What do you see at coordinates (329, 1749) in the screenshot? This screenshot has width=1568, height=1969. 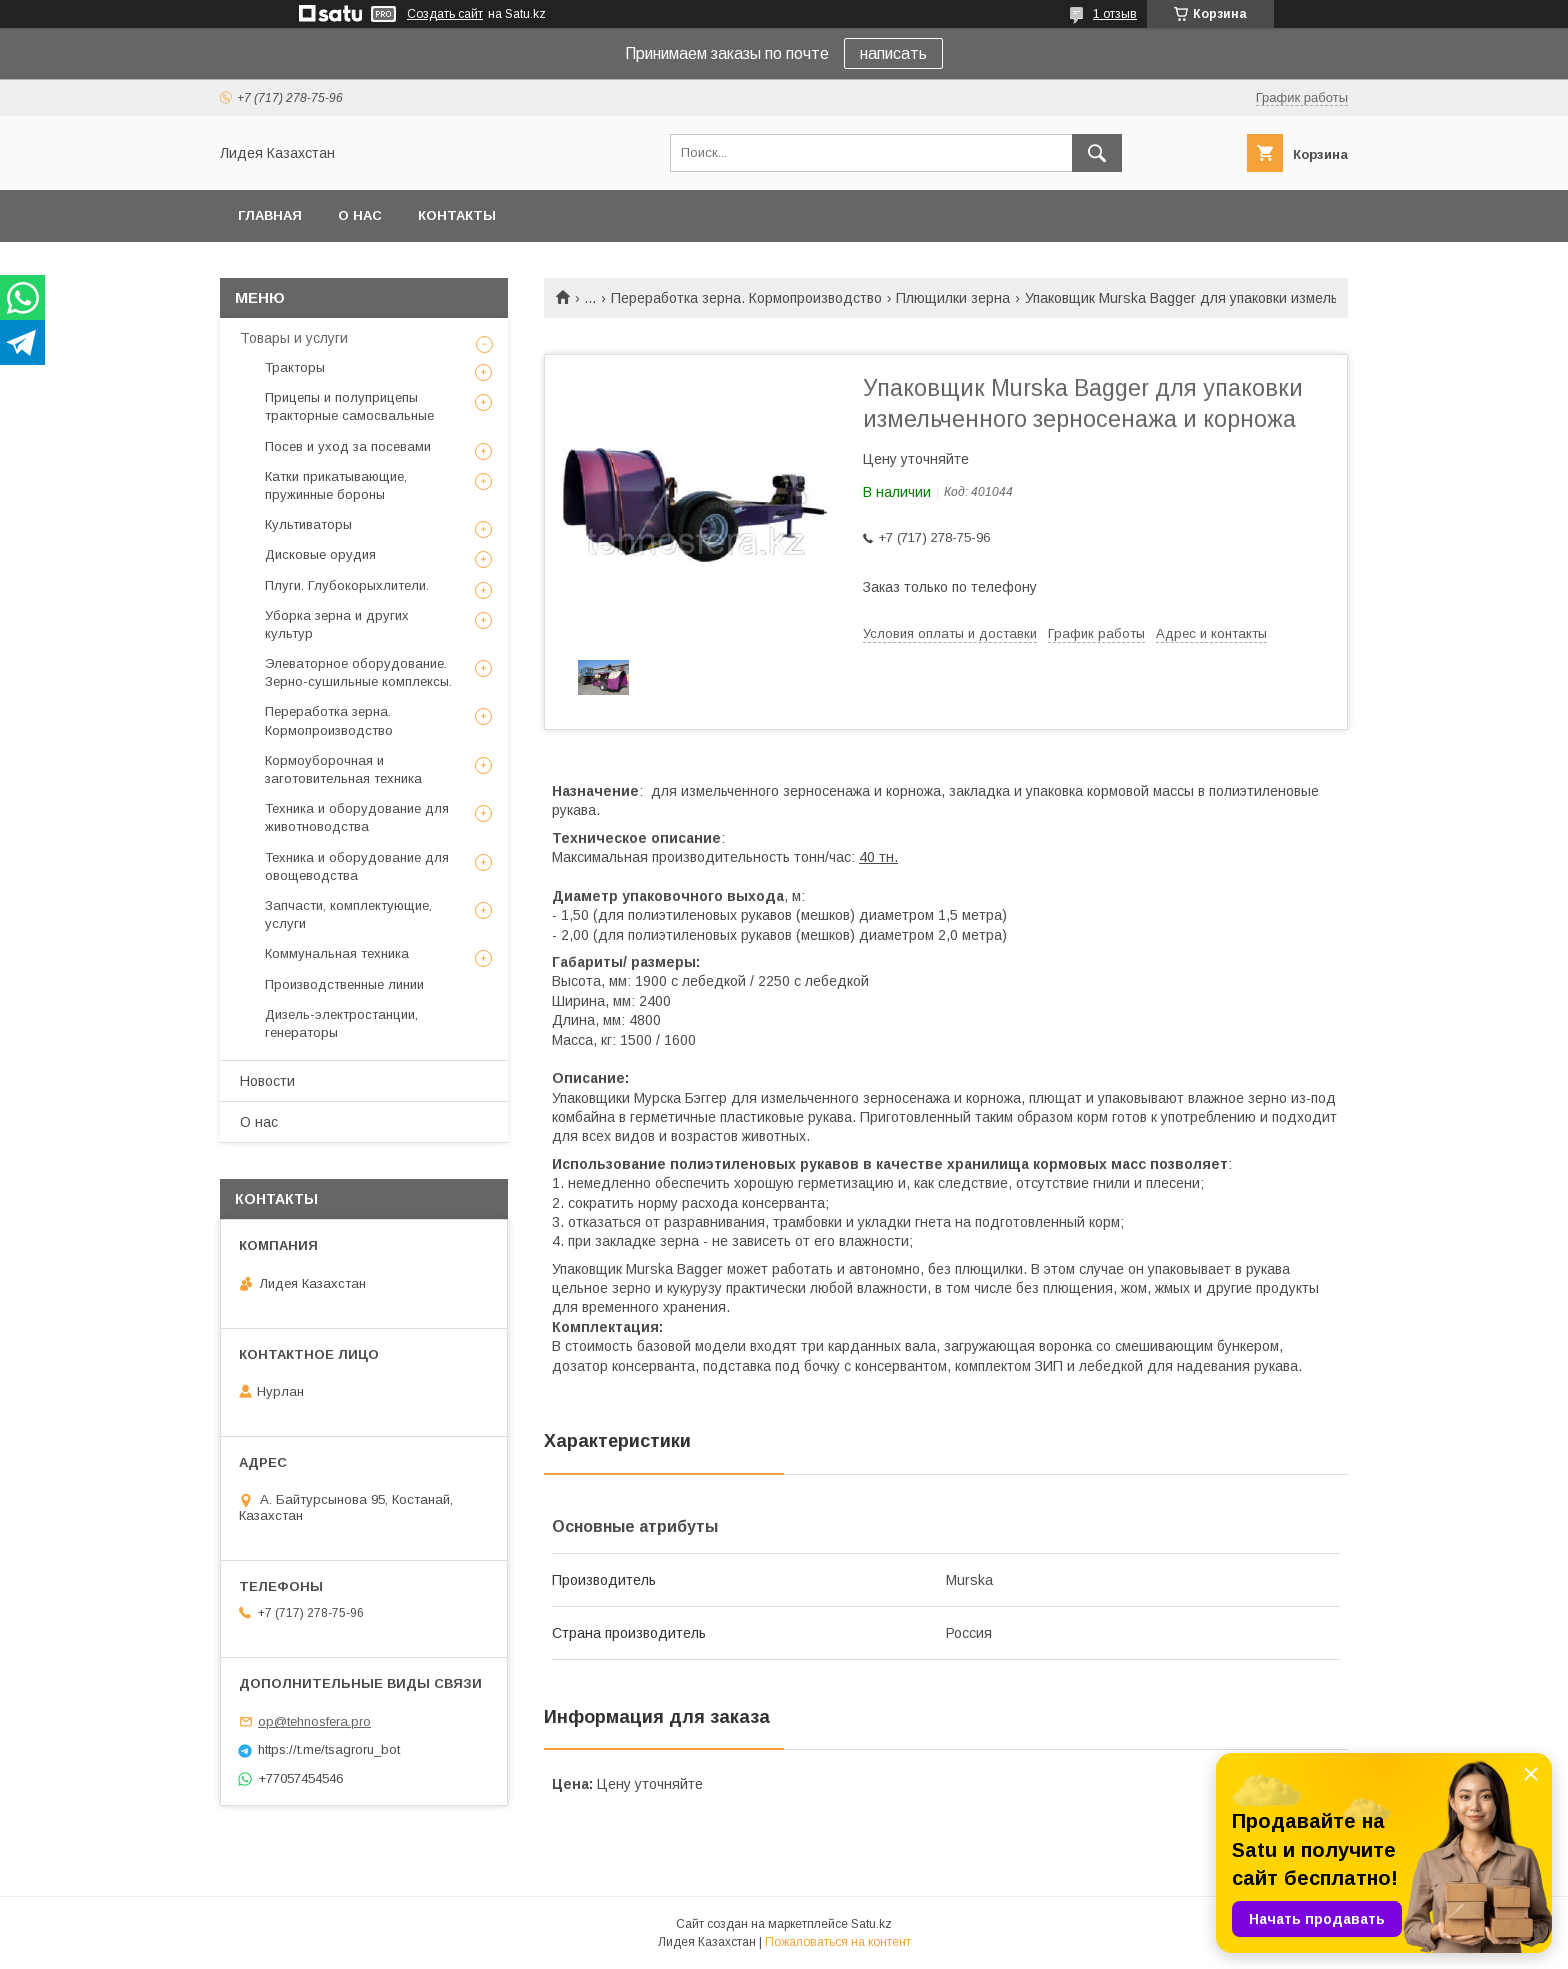 I see `https://t.me/tsagroru_bot` at bounding box center [329, 1749].